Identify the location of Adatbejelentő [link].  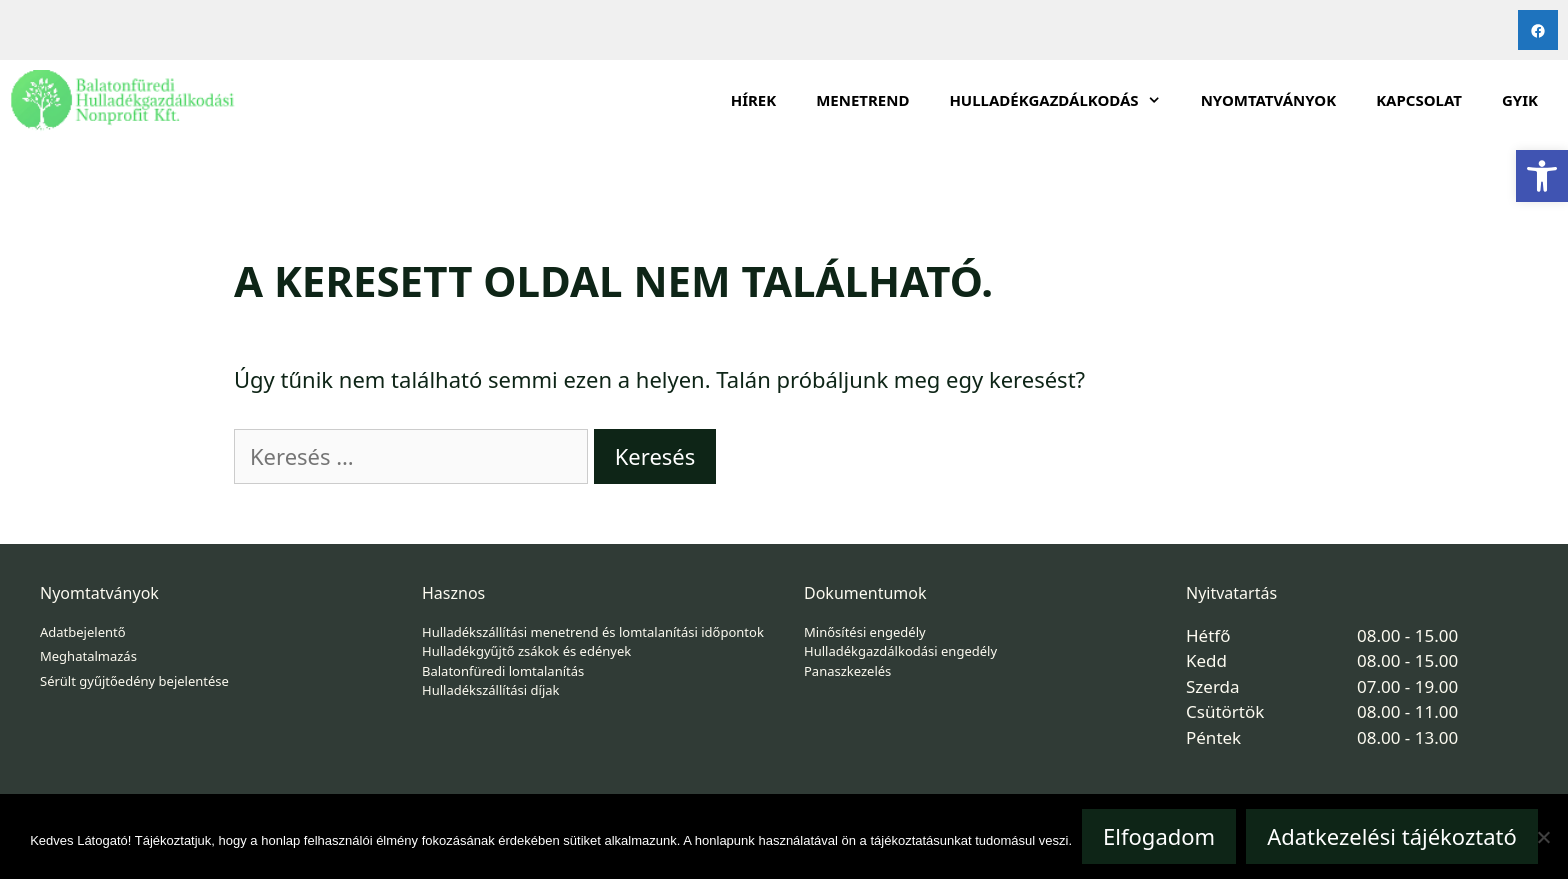
(83, 632).